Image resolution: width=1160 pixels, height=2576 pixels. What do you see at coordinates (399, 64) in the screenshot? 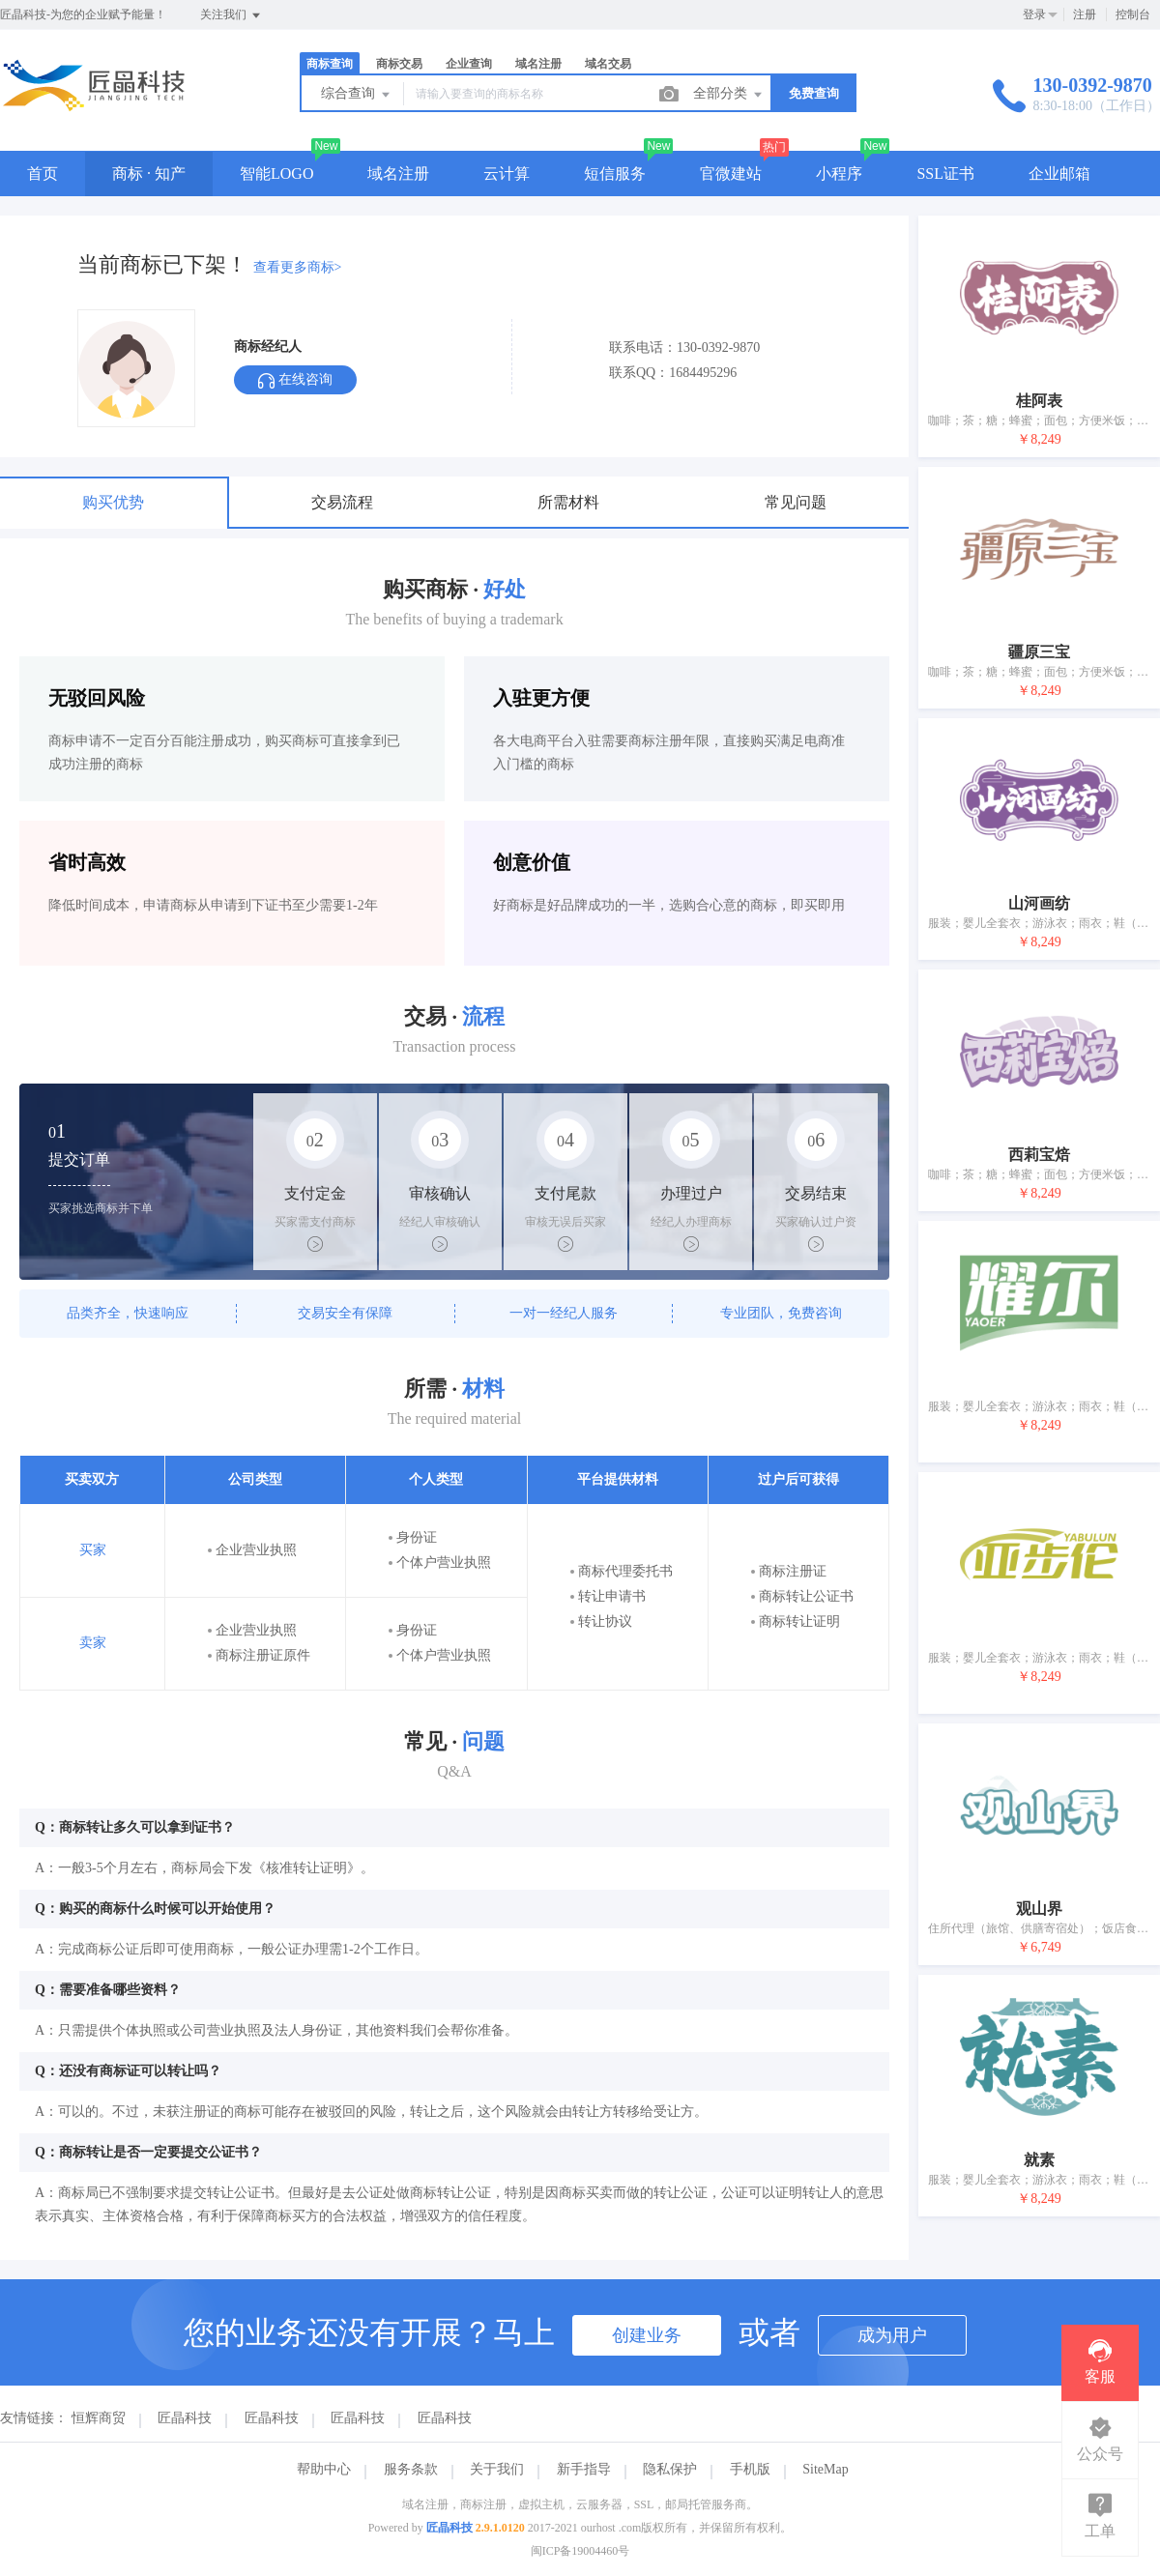
I see `商标交易` at bounding box center [399, 64].